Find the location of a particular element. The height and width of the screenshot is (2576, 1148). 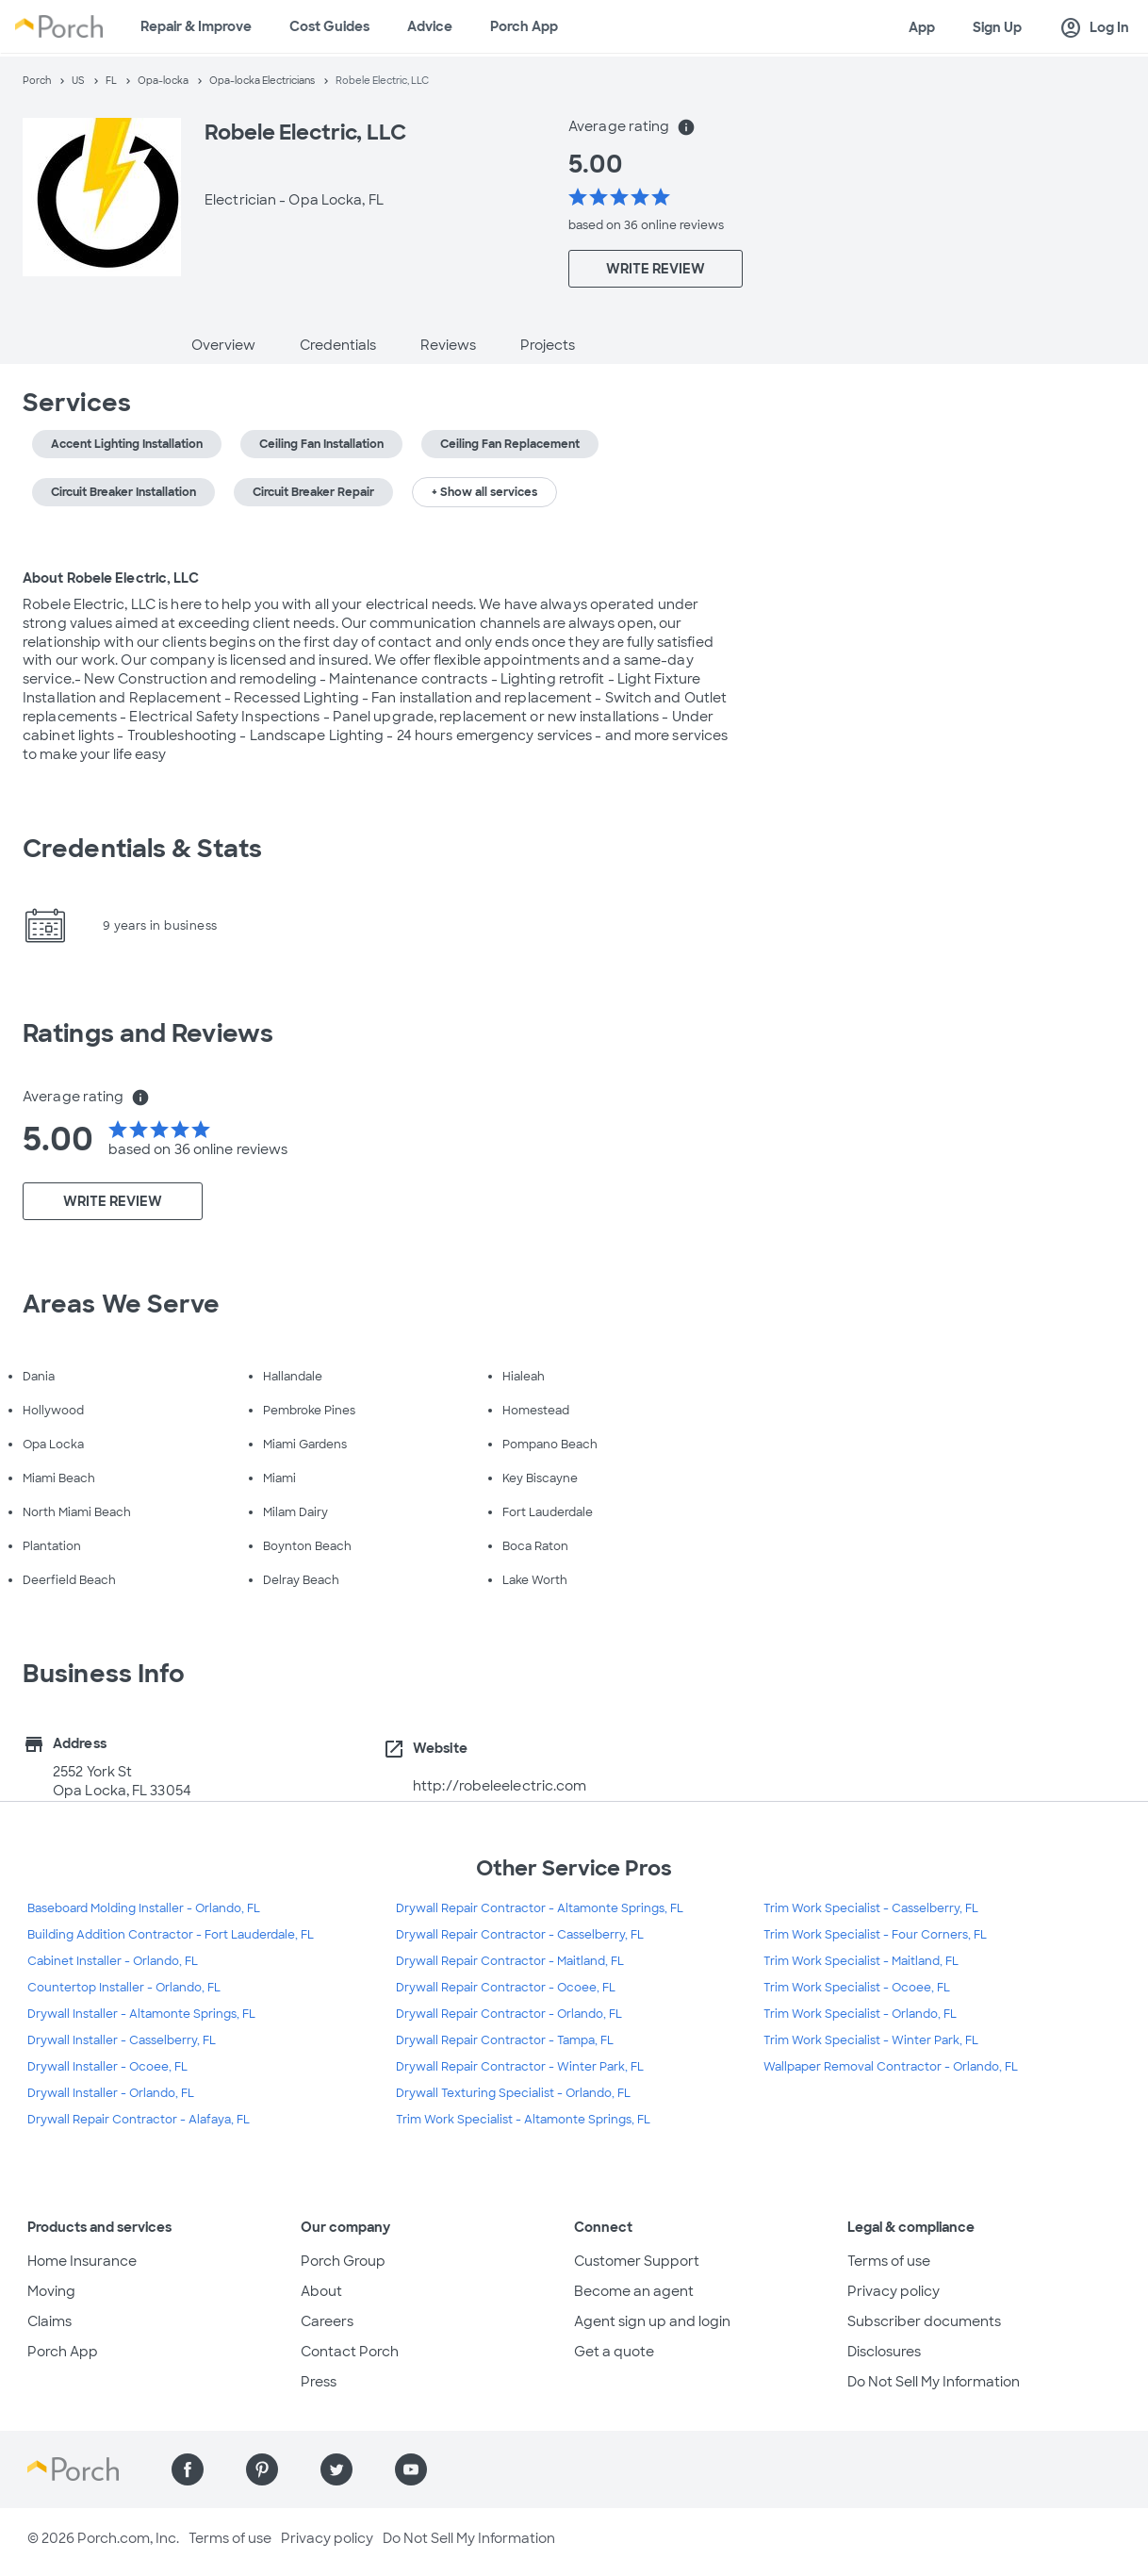

Cost Guides is located at coordinates (329, 26).